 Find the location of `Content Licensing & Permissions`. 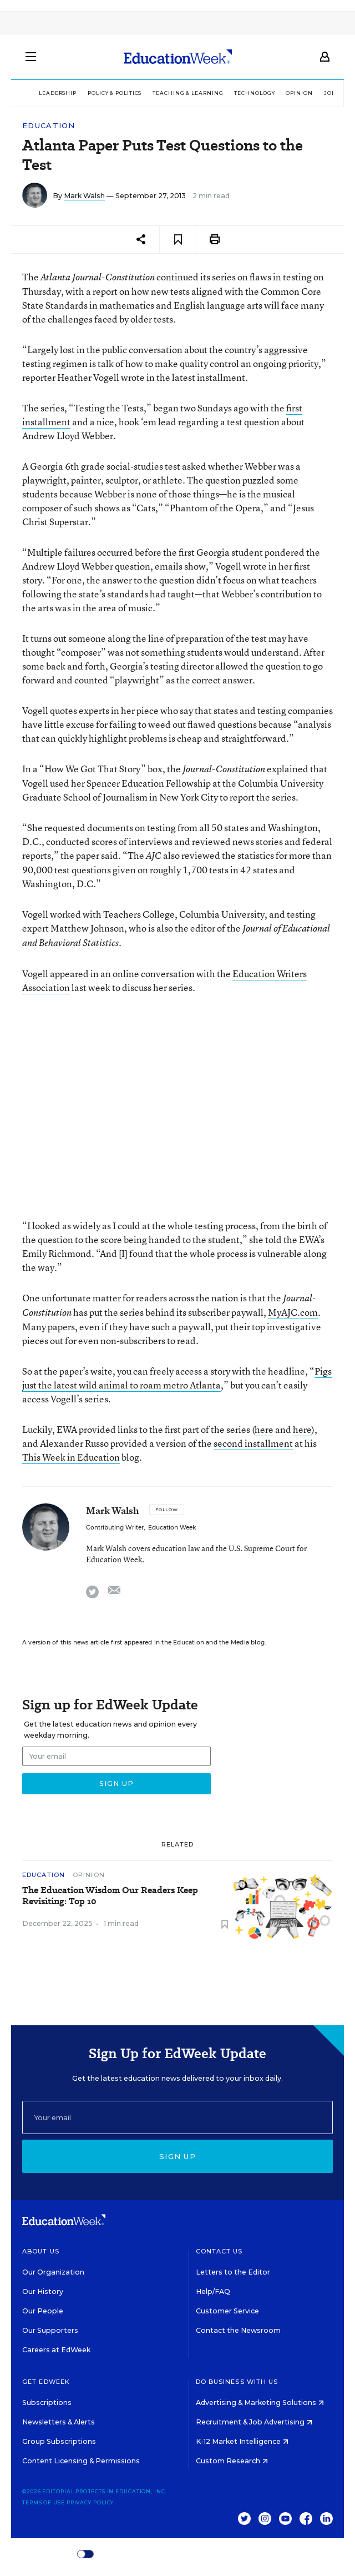

Content Licensing & Permissions is located at coordinates (81, 2461).